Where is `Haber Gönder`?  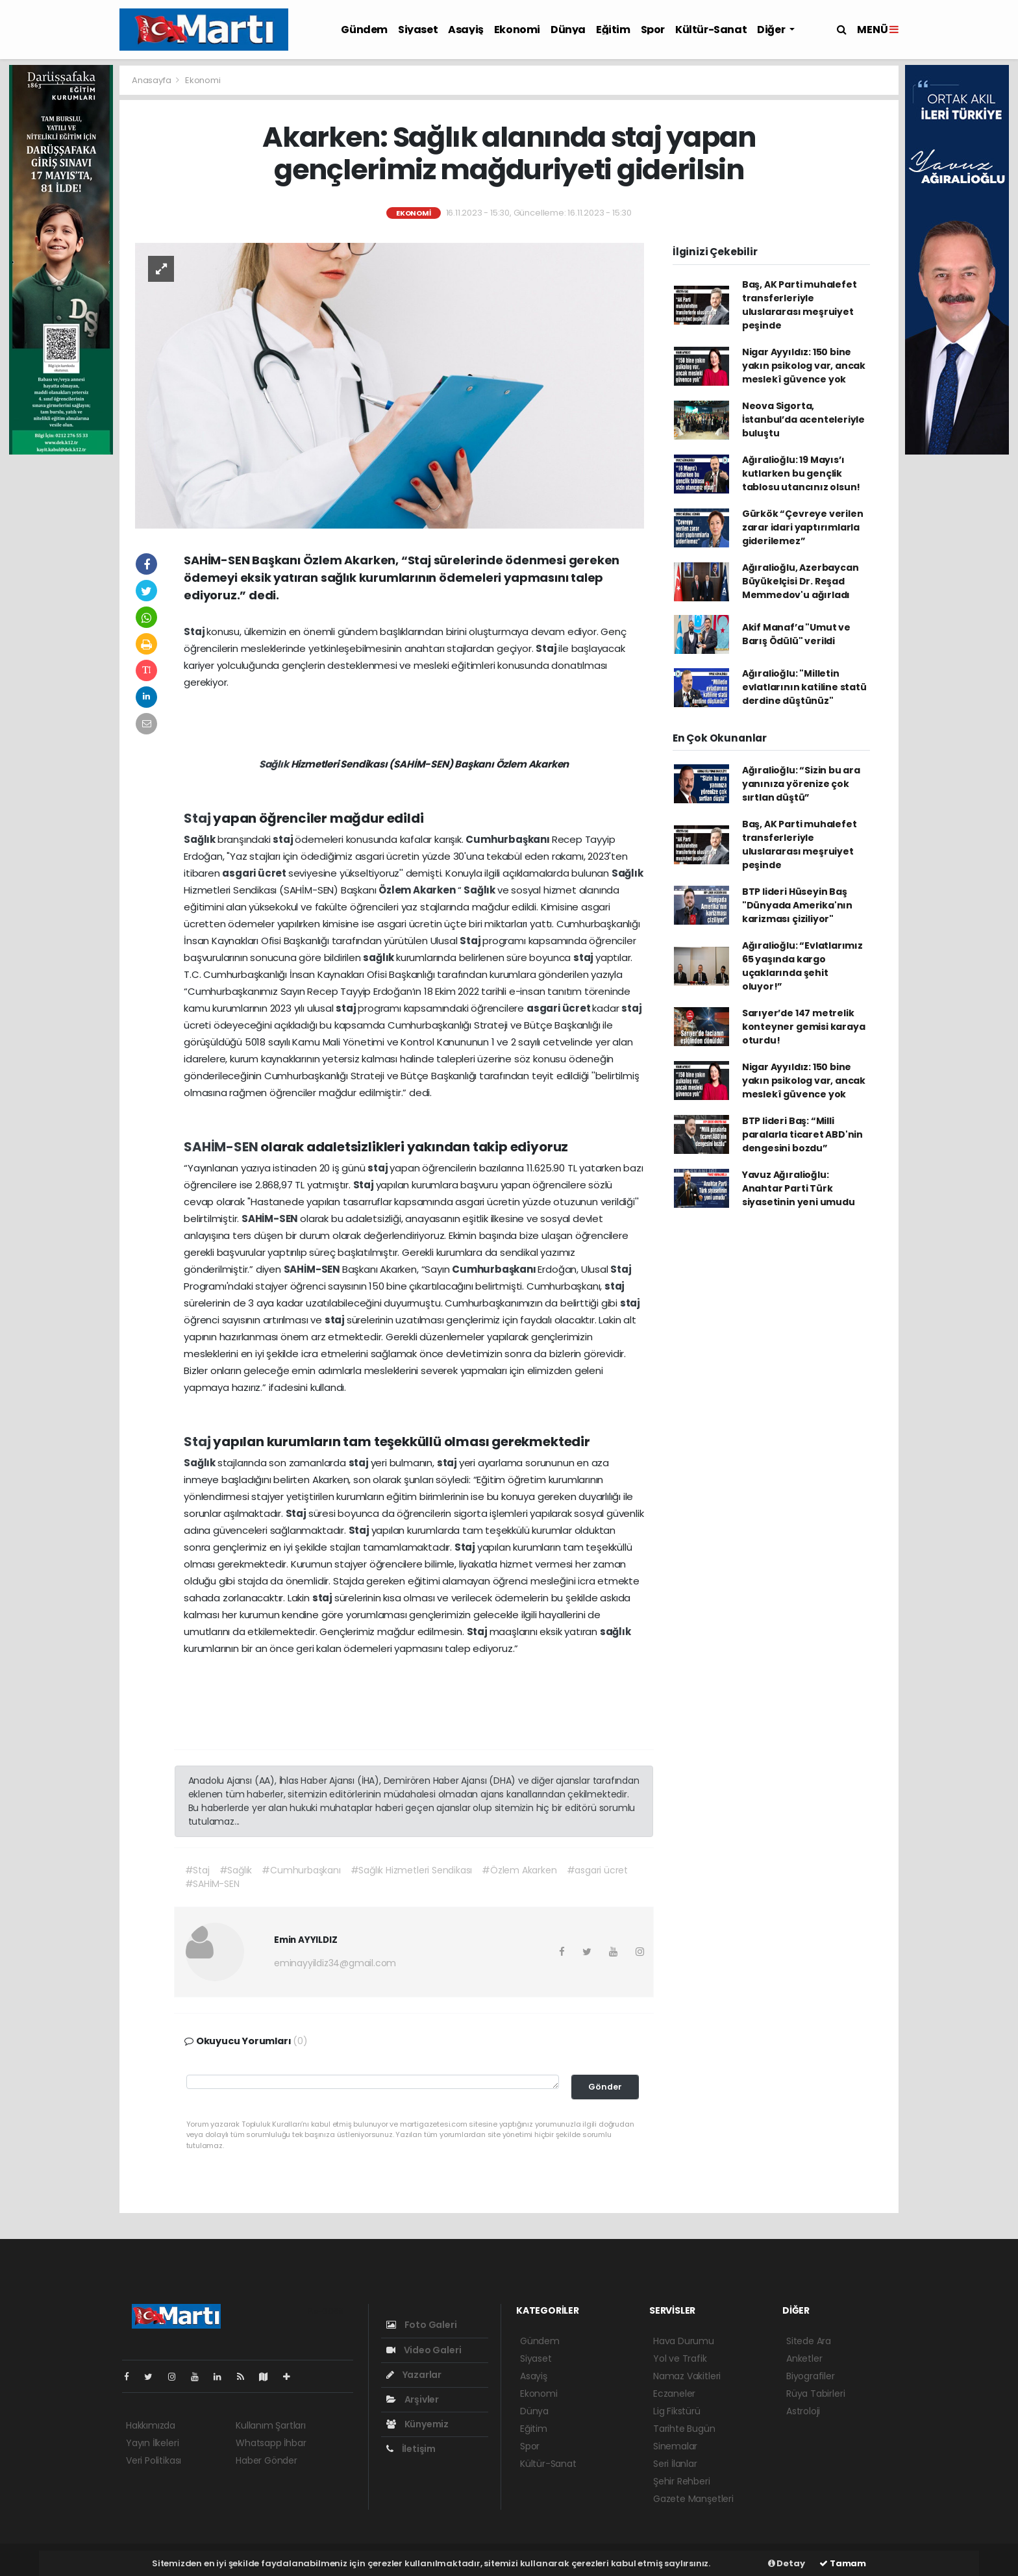
Haber Gönder is located at coordinates (266, 2460).